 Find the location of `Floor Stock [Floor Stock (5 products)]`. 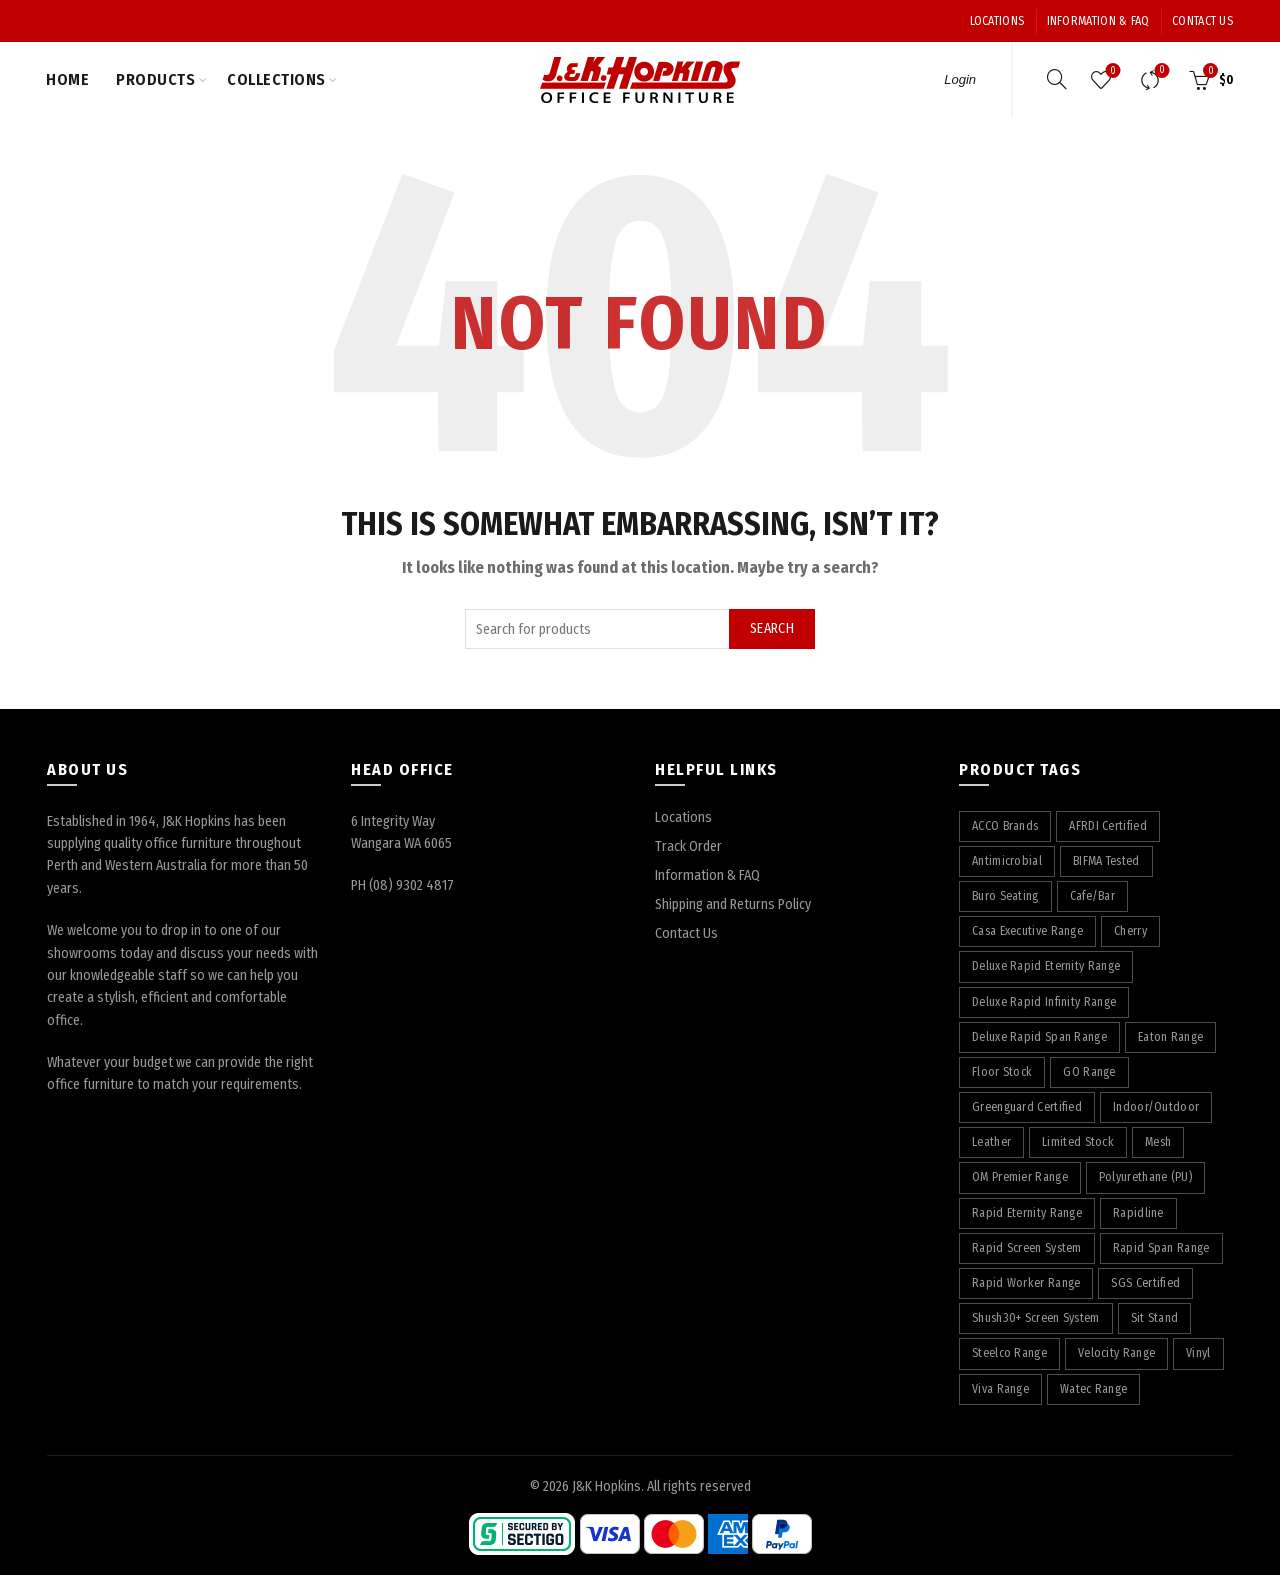

Floor Stock [Floor Stock (5 products)] is located at coordinates (1002, 1072).